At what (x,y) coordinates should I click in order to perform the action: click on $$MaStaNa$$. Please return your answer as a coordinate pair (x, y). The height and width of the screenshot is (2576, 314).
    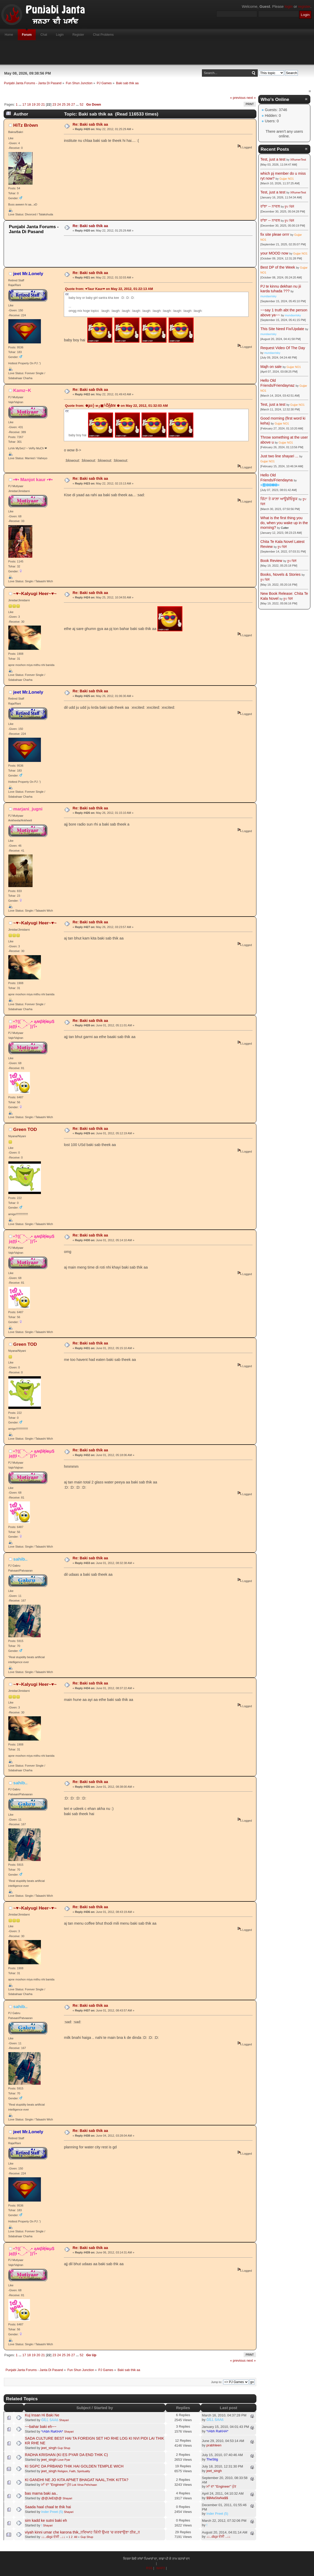
    Looking at the image, I should click on (217, 2498).